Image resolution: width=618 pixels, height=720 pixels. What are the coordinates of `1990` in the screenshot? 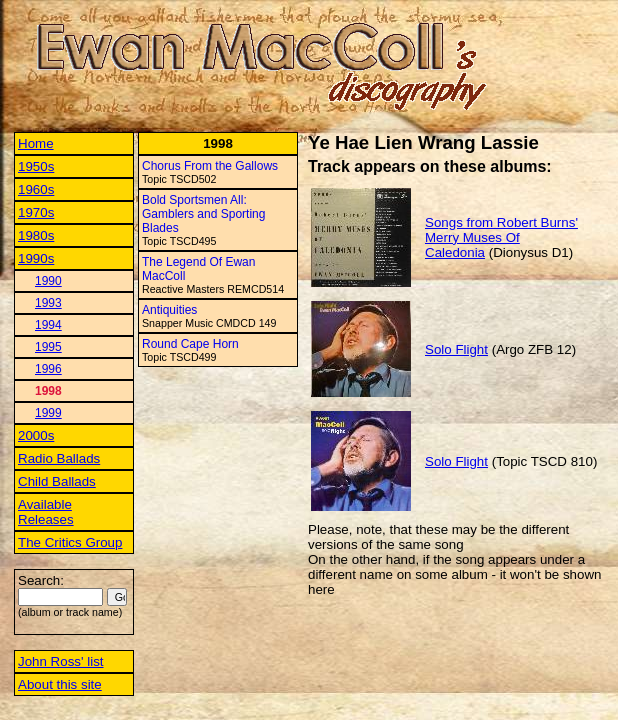 It's located at (48, 281).